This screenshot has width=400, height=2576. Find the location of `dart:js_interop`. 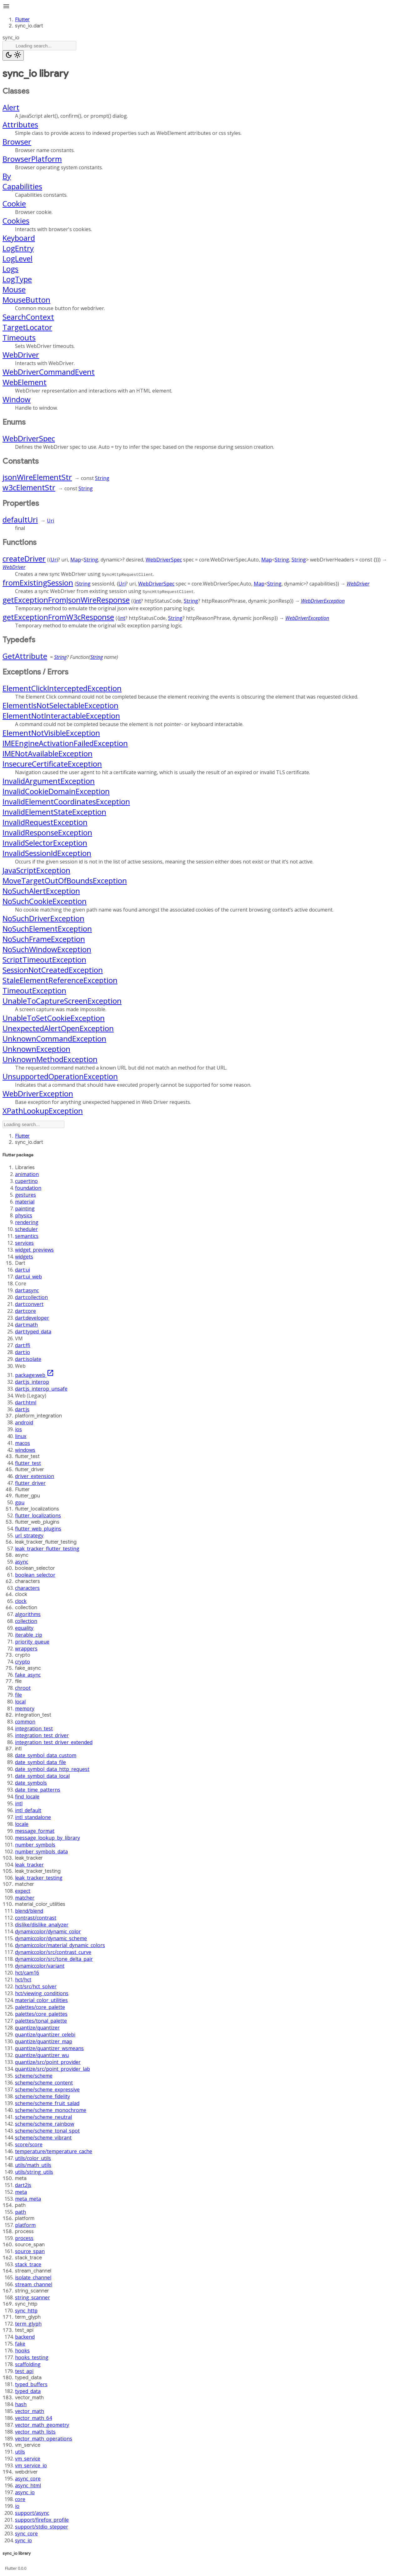

dart:js_interop is located at coordinates (32, 1381).